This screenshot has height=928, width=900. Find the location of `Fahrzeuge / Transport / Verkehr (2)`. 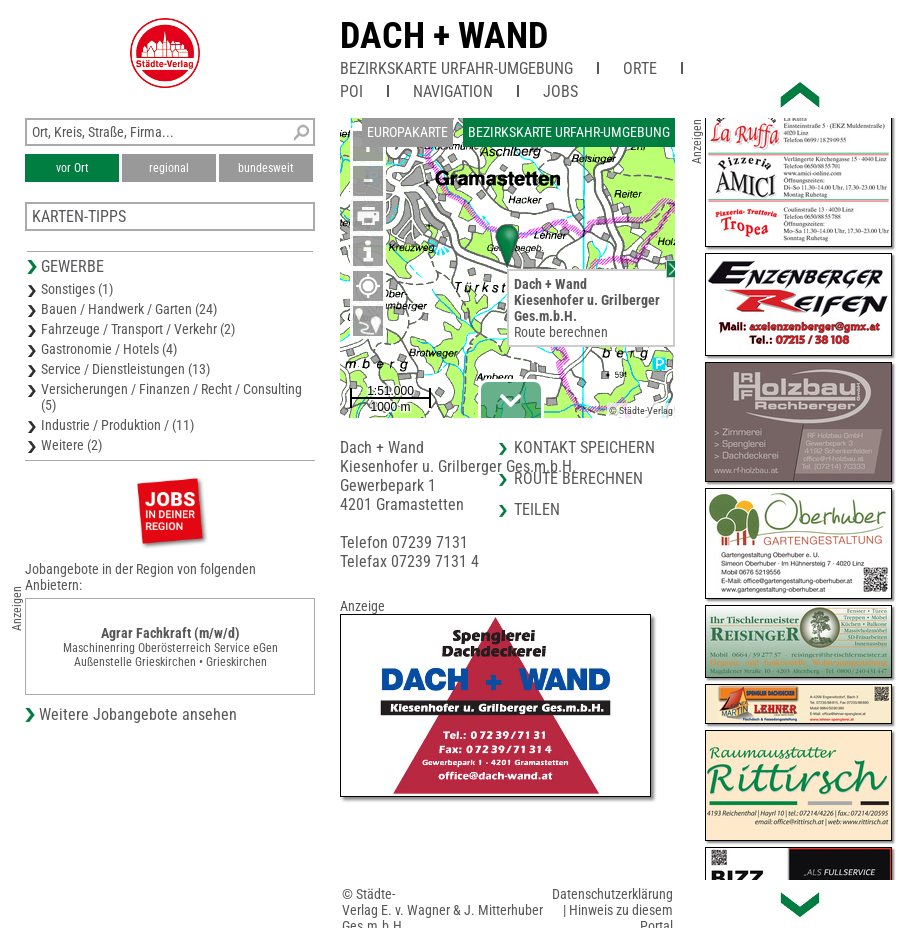

Fahrzeuge / Transport / Verkehr (2) is located at coordinates (138, 329).